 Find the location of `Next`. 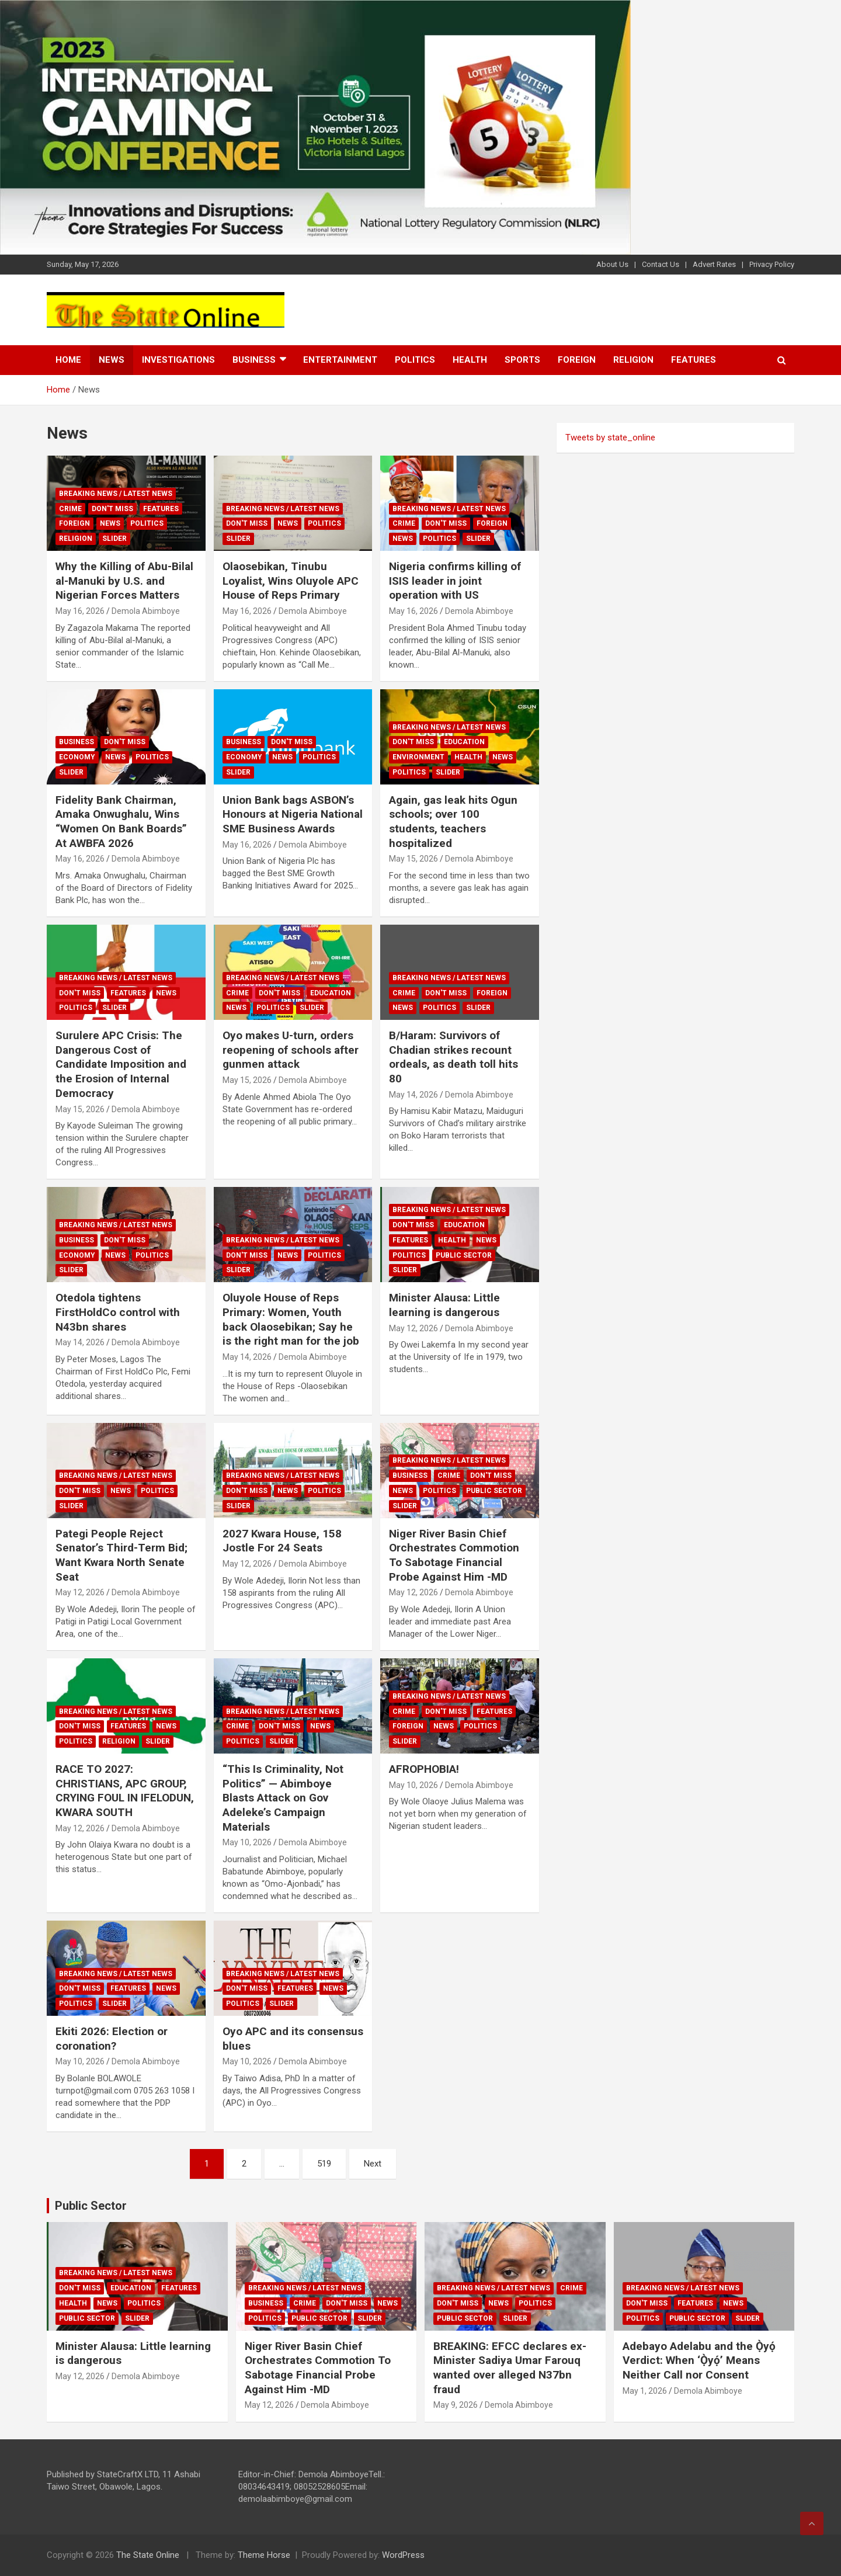

Next is located at coordinates (372, 2163).